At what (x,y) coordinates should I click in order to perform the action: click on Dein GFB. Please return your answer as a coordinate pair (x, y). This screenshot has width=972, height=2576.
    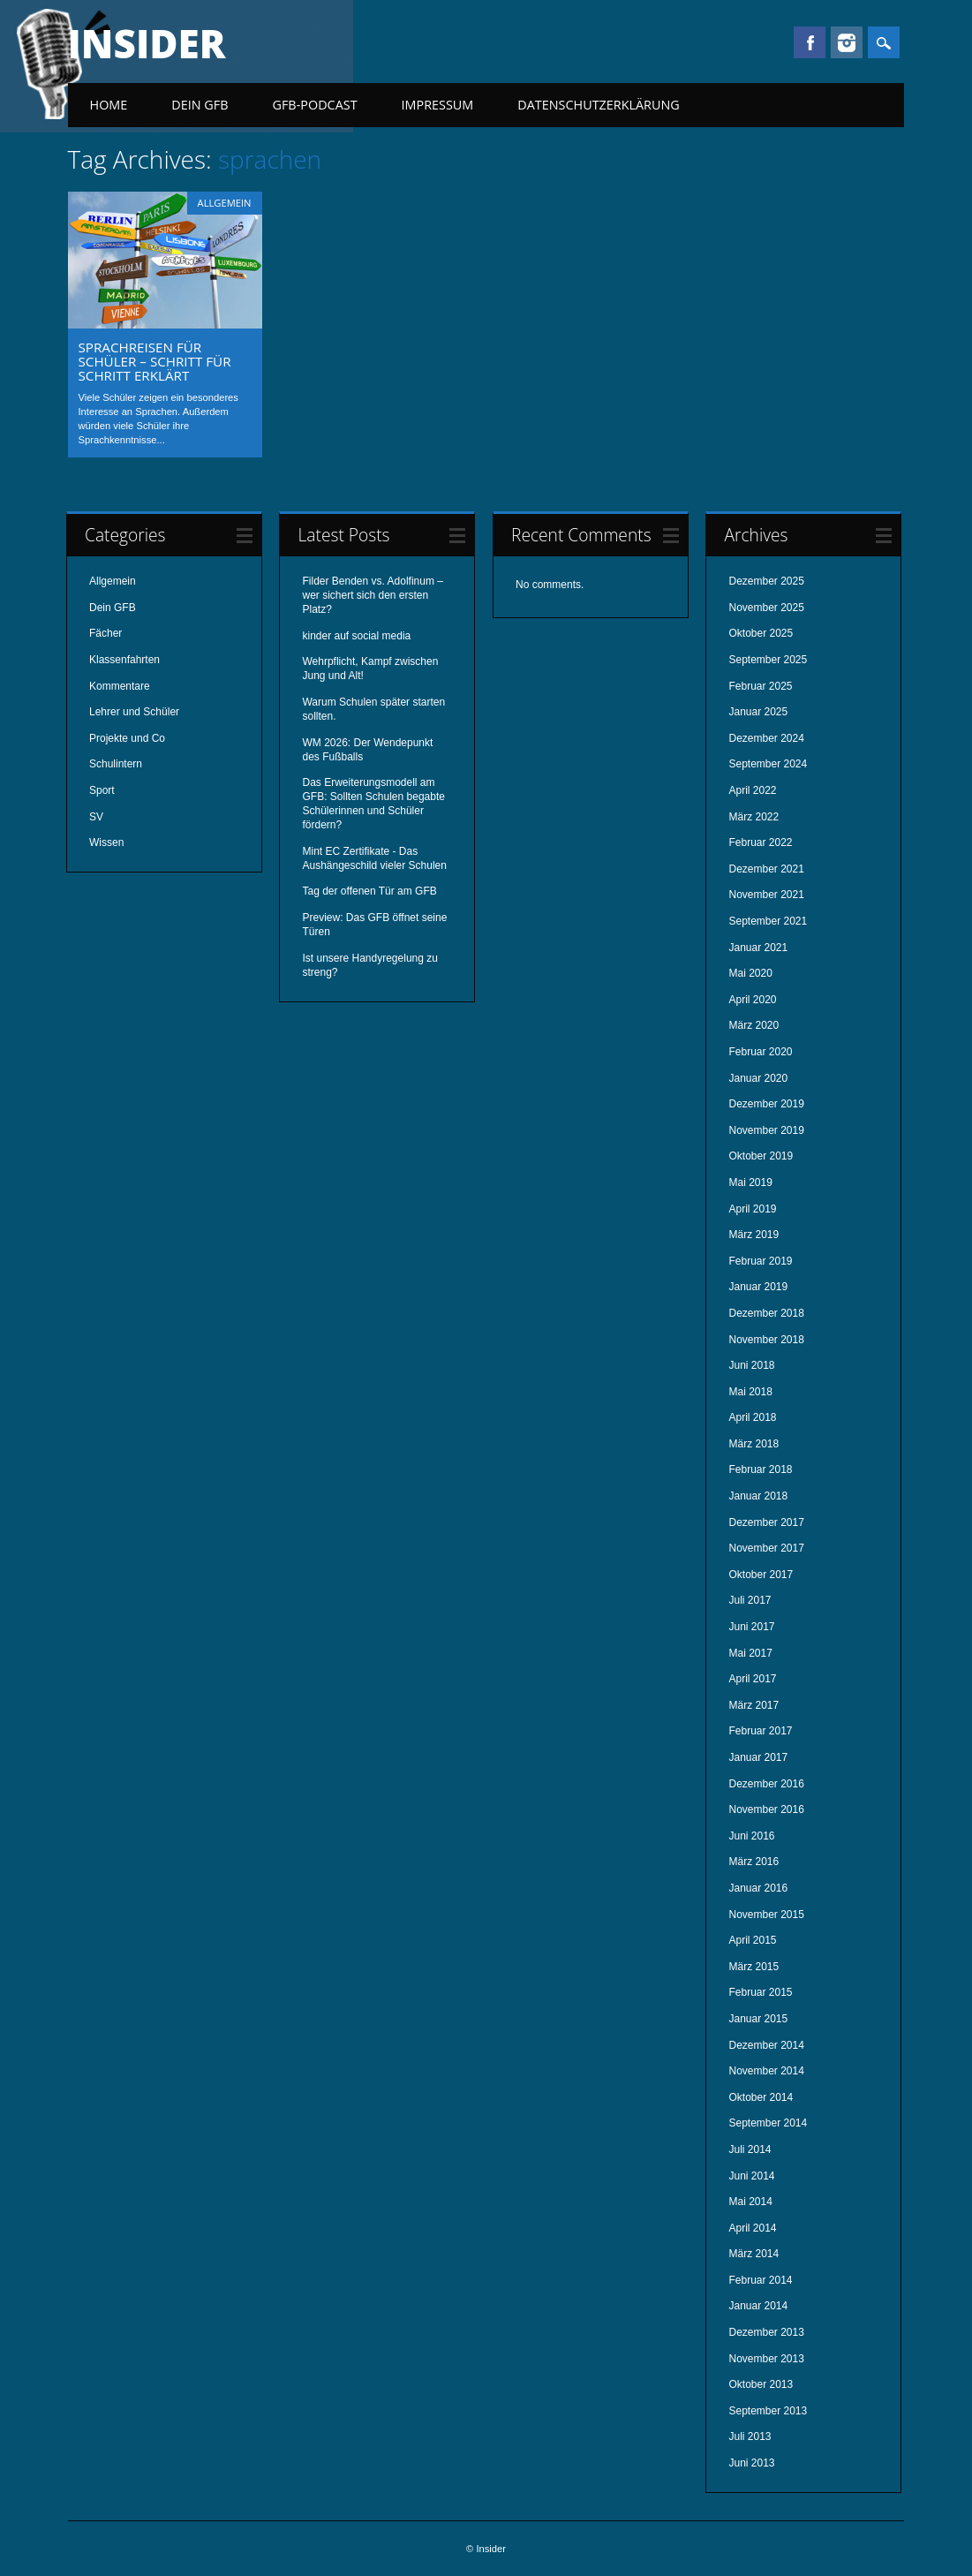
    Looking at the image, I should click on (199, 104).